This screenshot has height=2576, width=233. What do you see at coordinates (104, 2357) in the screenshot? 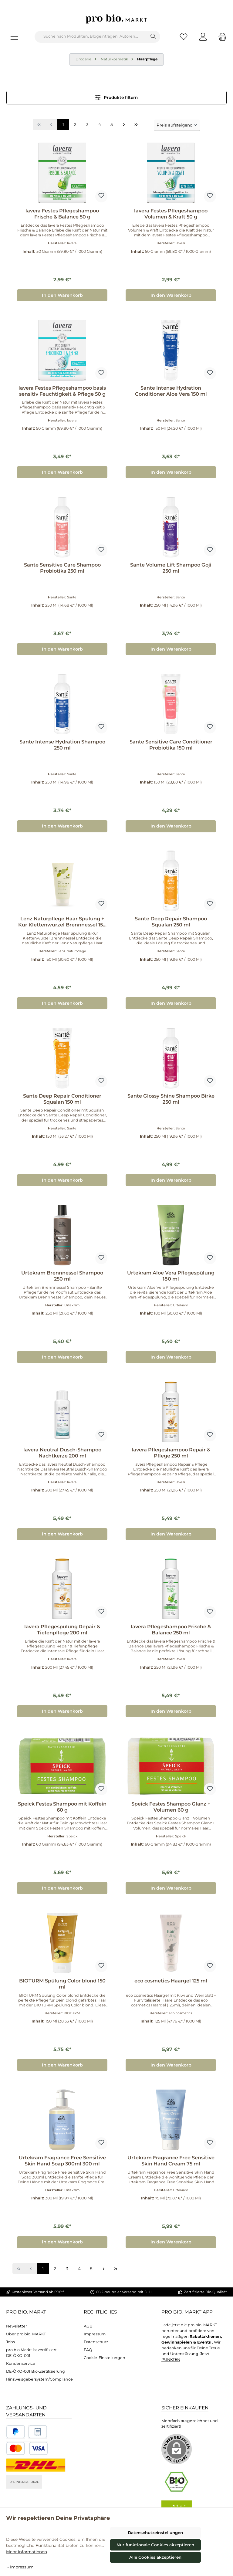
I see `Cookie-Einstellungen` at bounding box center [104, 2357].